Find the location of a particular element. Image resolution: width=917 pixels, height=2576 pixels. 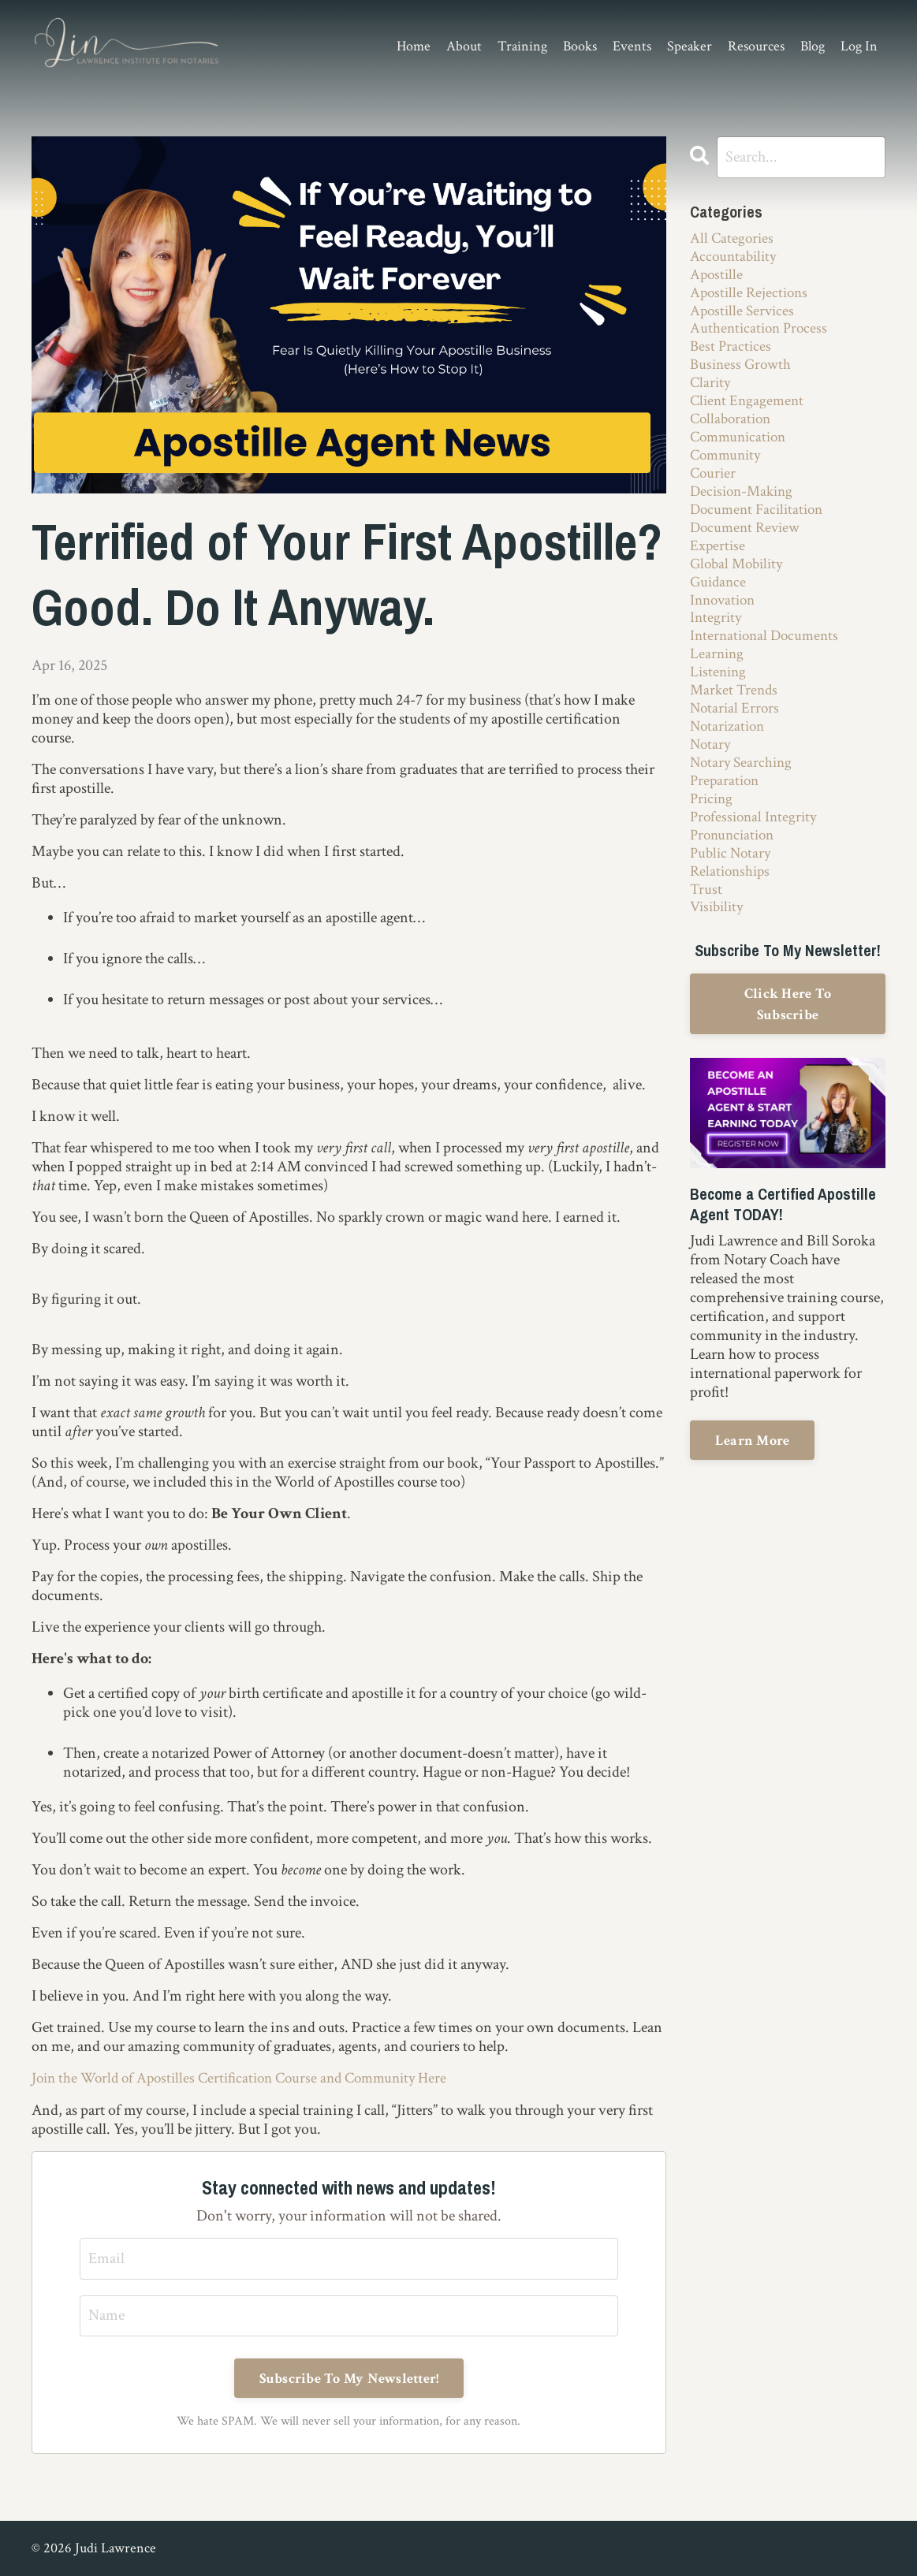

international documents is located at coordinates (767, 655).